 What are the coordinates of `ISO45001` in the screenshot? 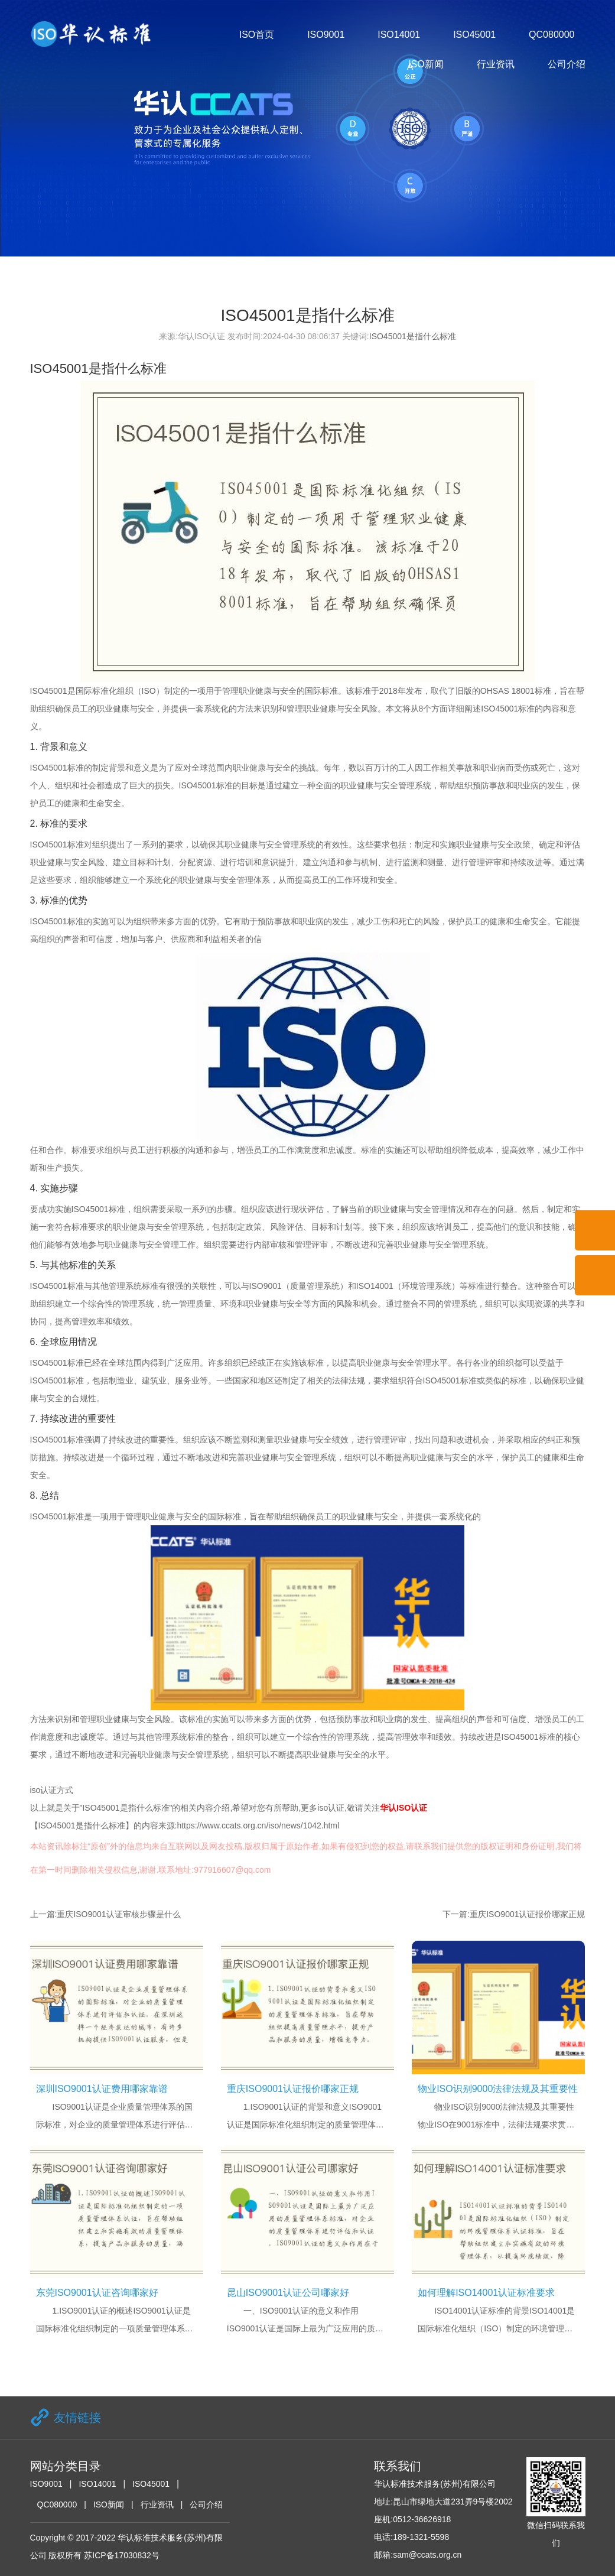 It's located at (474, 35).